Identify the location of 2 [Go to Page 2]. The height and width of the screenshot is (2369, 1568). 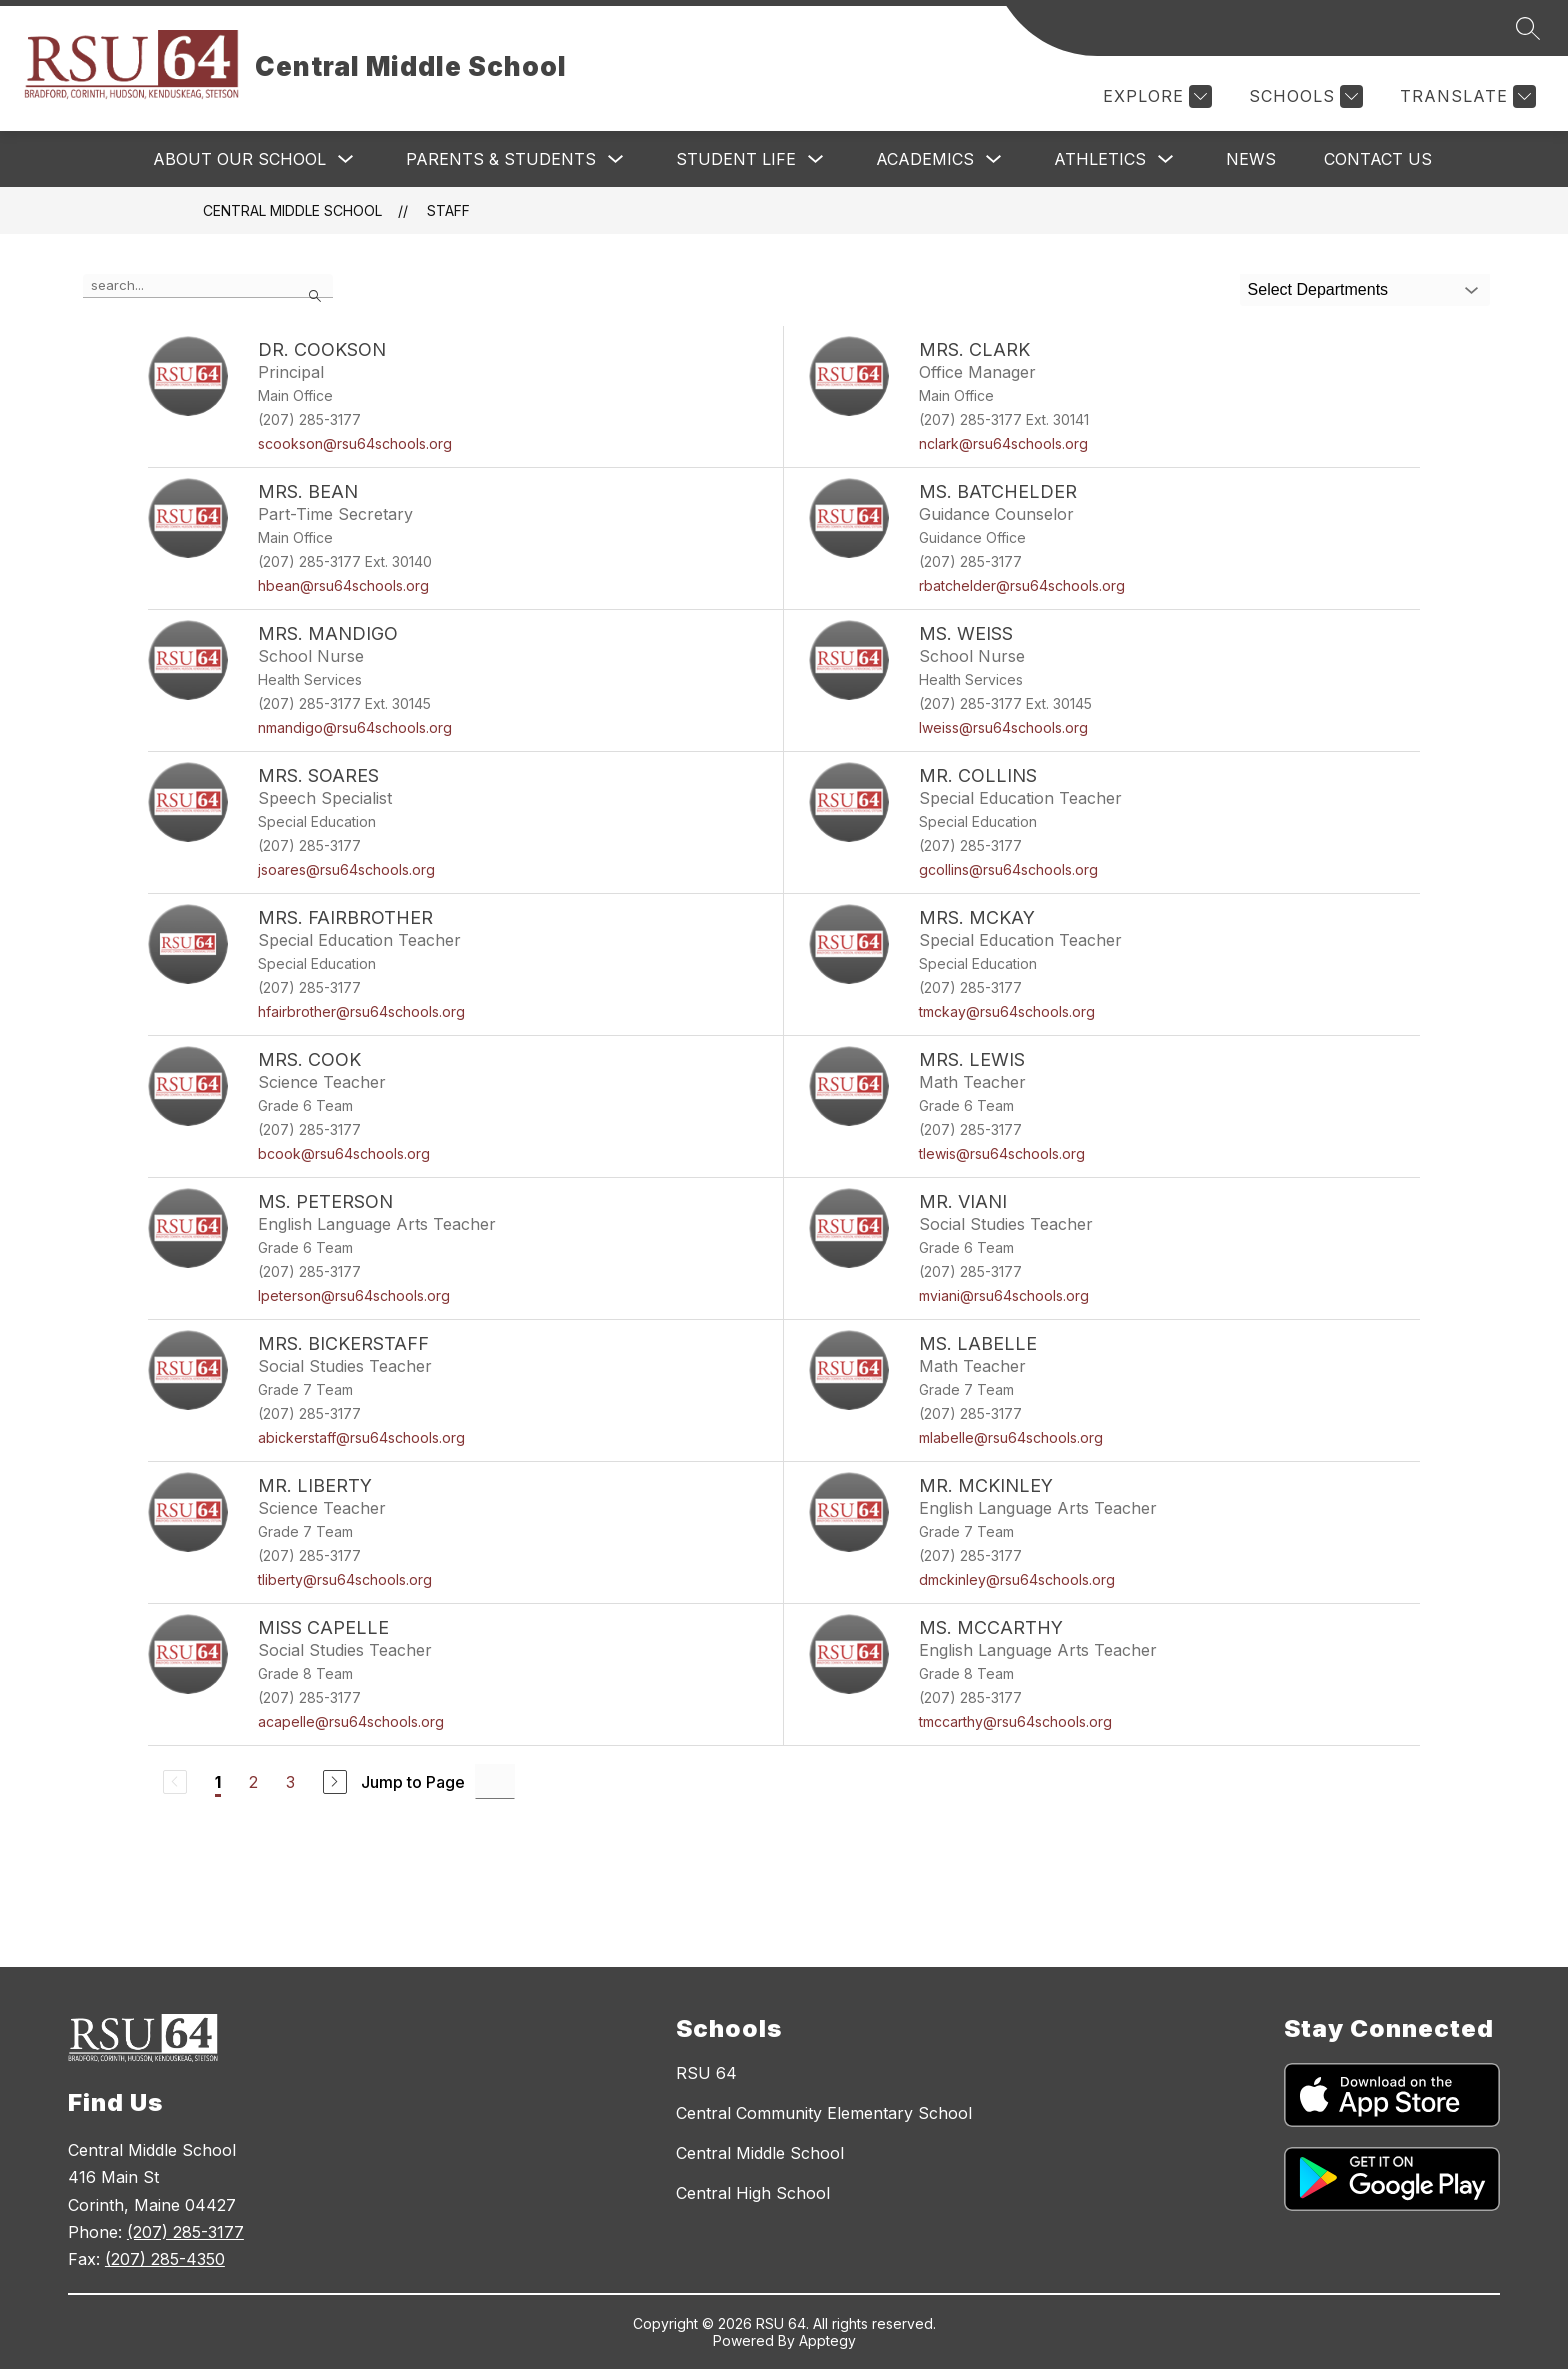
(253, 1782).